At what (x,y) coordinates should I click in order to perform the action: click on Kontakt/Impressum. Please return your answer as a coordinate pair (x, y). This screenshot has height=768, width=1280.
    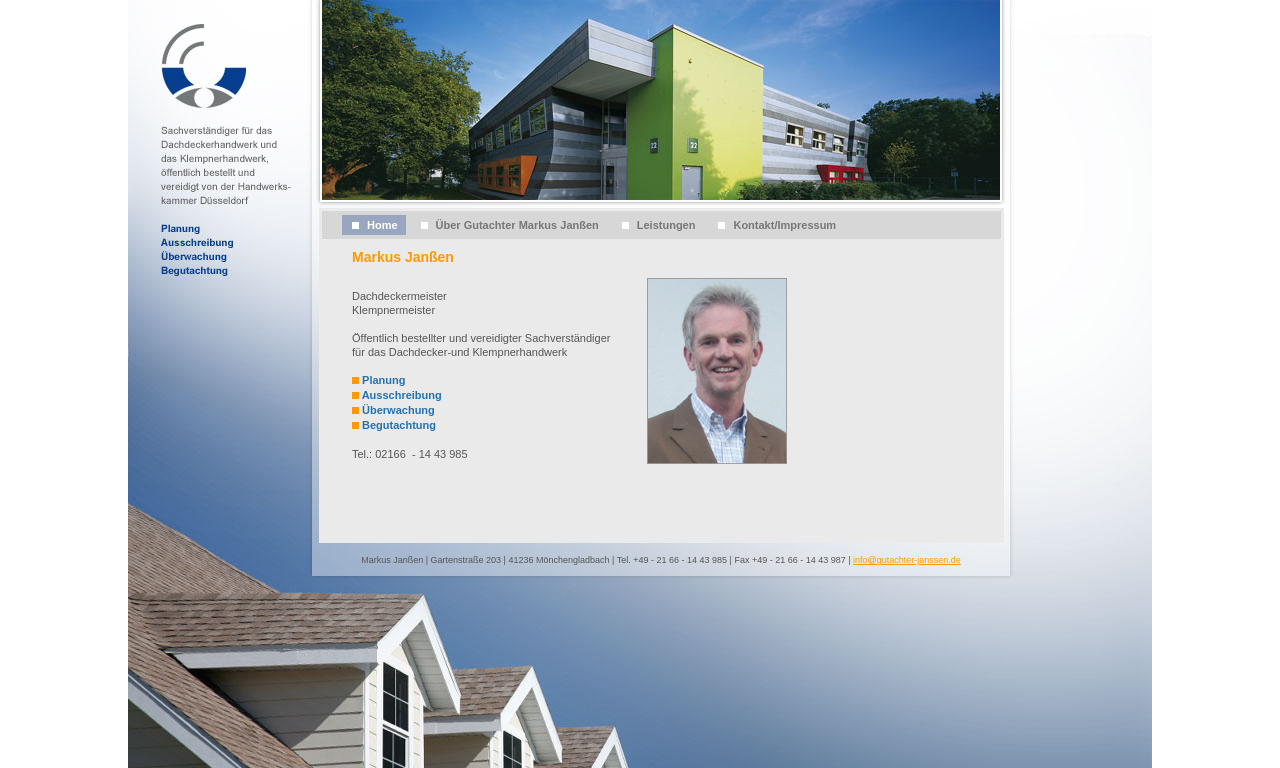
    Looking at the image, I should click on (784, 225).